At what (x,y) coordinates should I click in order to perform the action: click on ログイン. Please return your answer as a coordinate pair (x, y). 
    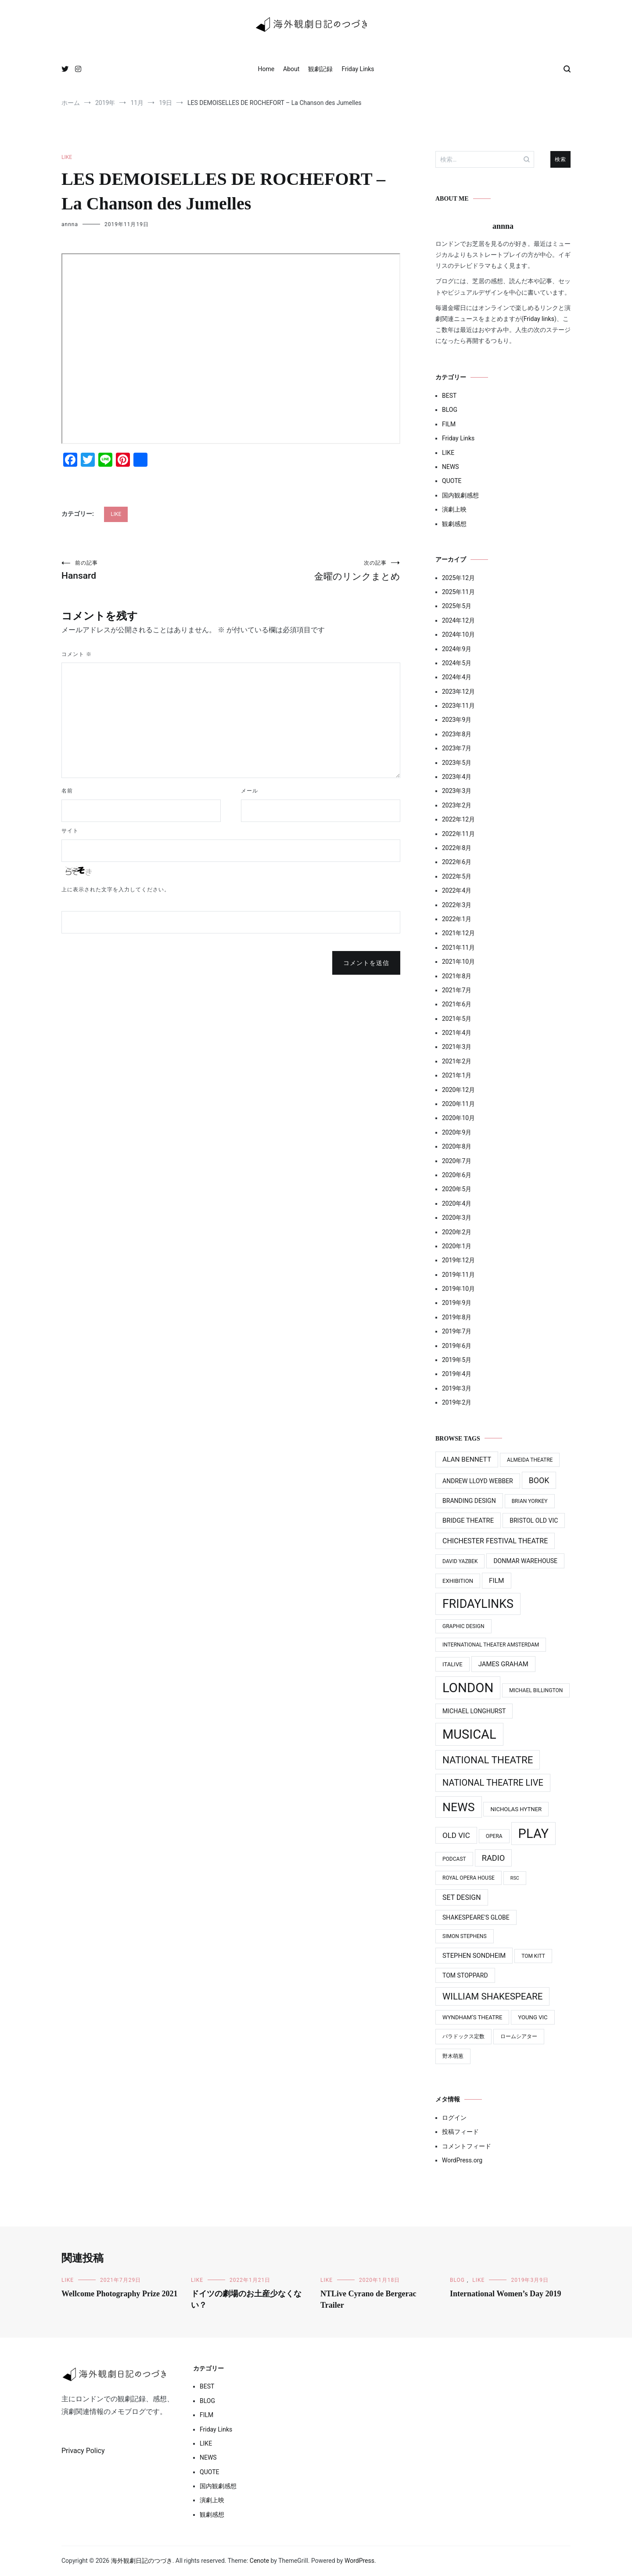
    Looking at the image, I should click on (454, 2117).